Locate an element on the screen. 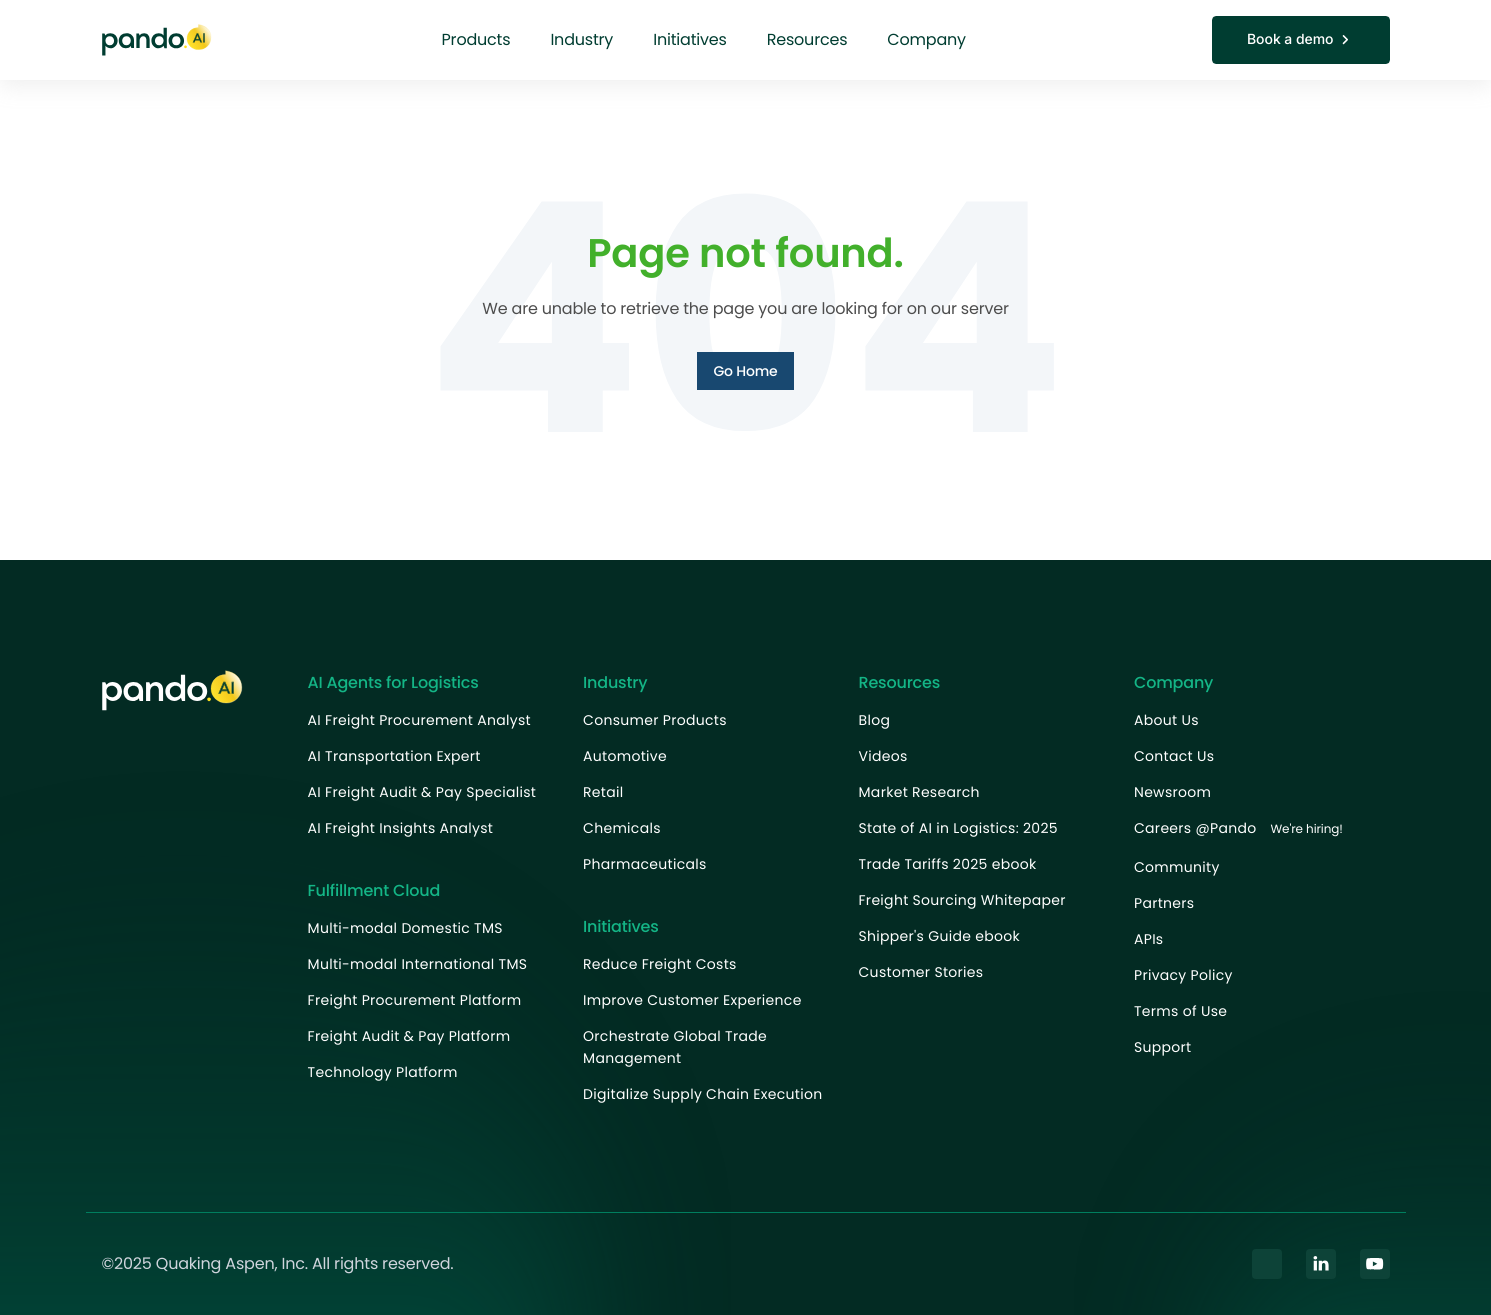 This screenshot has height=1315, width=1491. Freight Procurement Platform is located at coordinates (415, 1000).